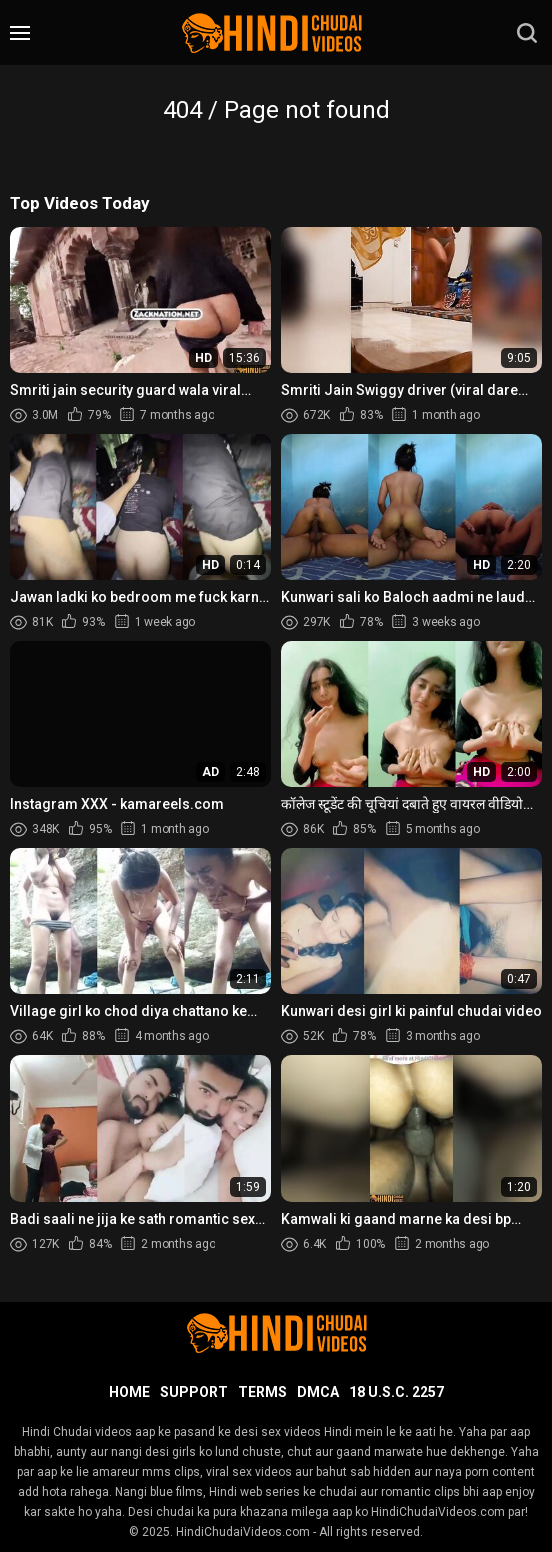 This screenshot has height=1552, width=552. What do you see at coordinates (194, 1392) in the screenshot?
I see `Support` at bounding box center [194, 1392].